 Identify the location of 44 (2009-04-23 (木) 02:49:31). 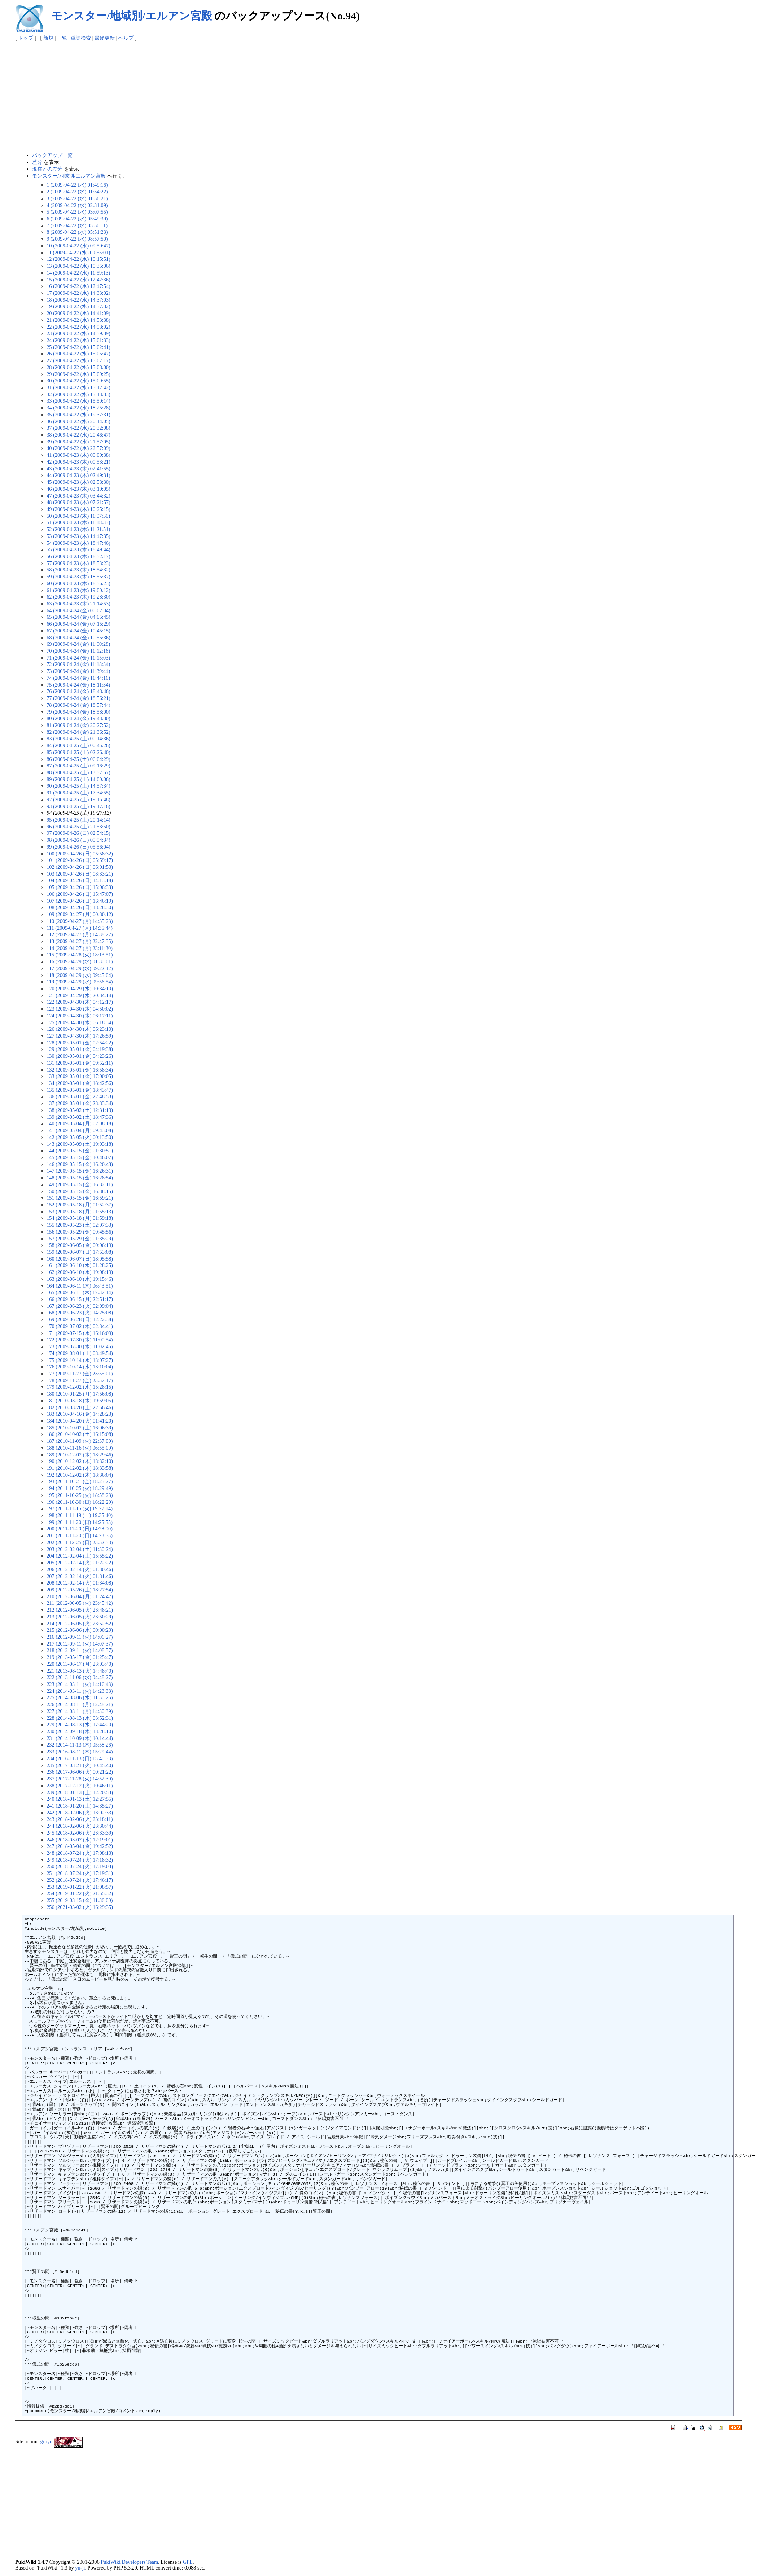
(78, 475).